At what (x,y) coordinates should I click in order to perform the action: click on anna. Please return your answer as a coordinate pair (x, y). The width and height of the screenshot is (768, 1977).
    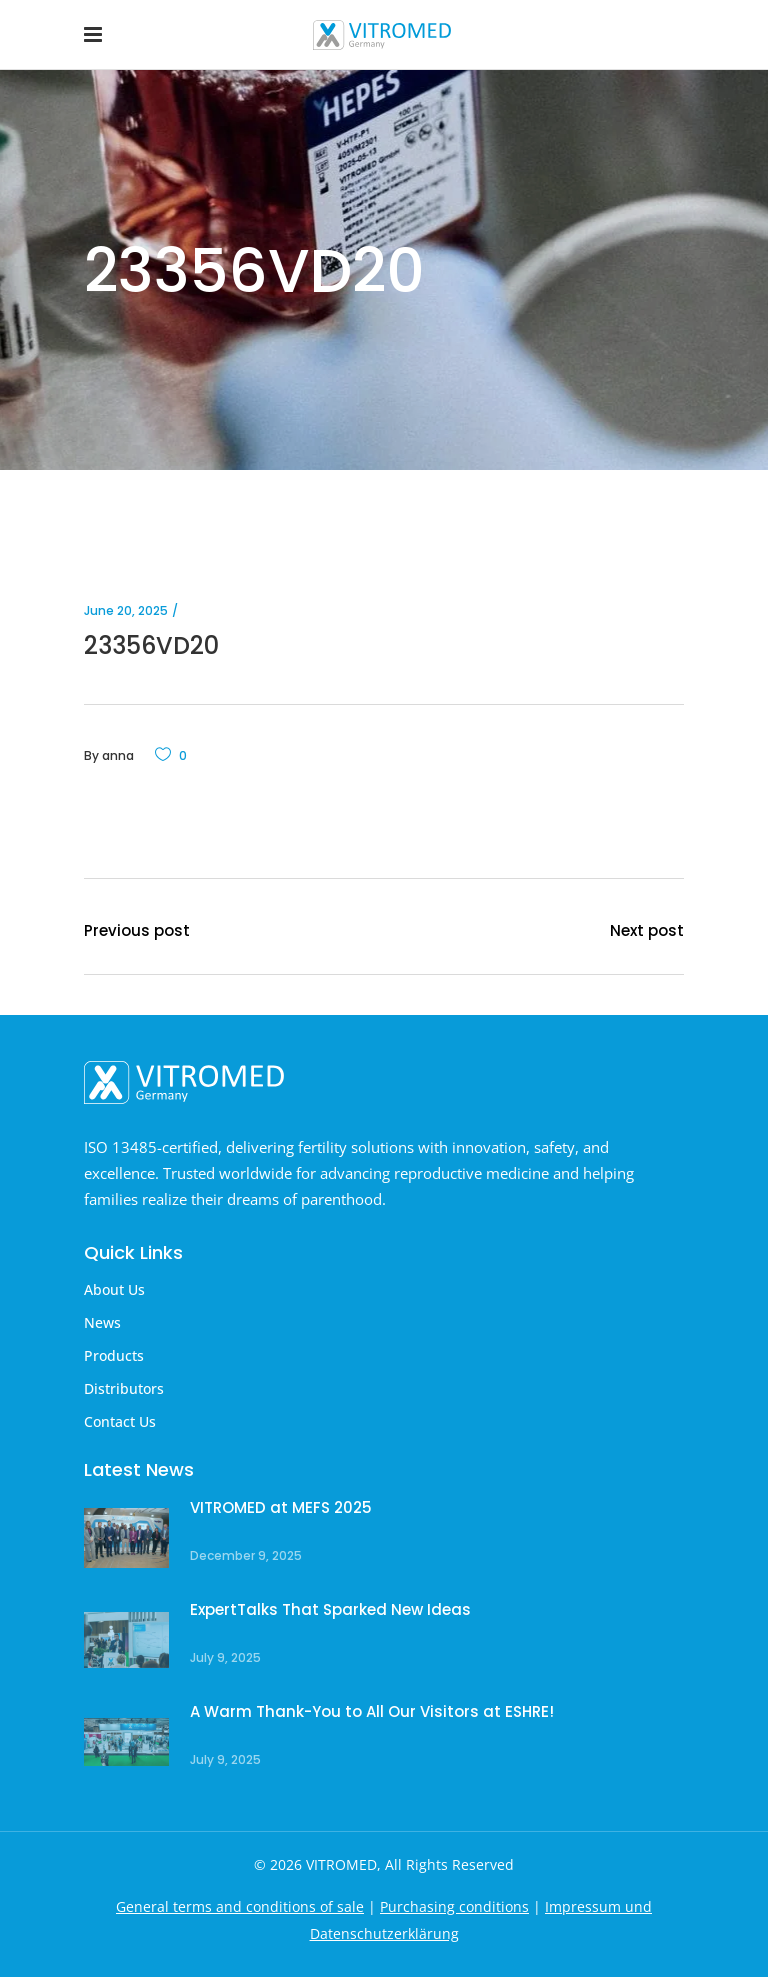
    Looking at the image, I should click on (118, 755).